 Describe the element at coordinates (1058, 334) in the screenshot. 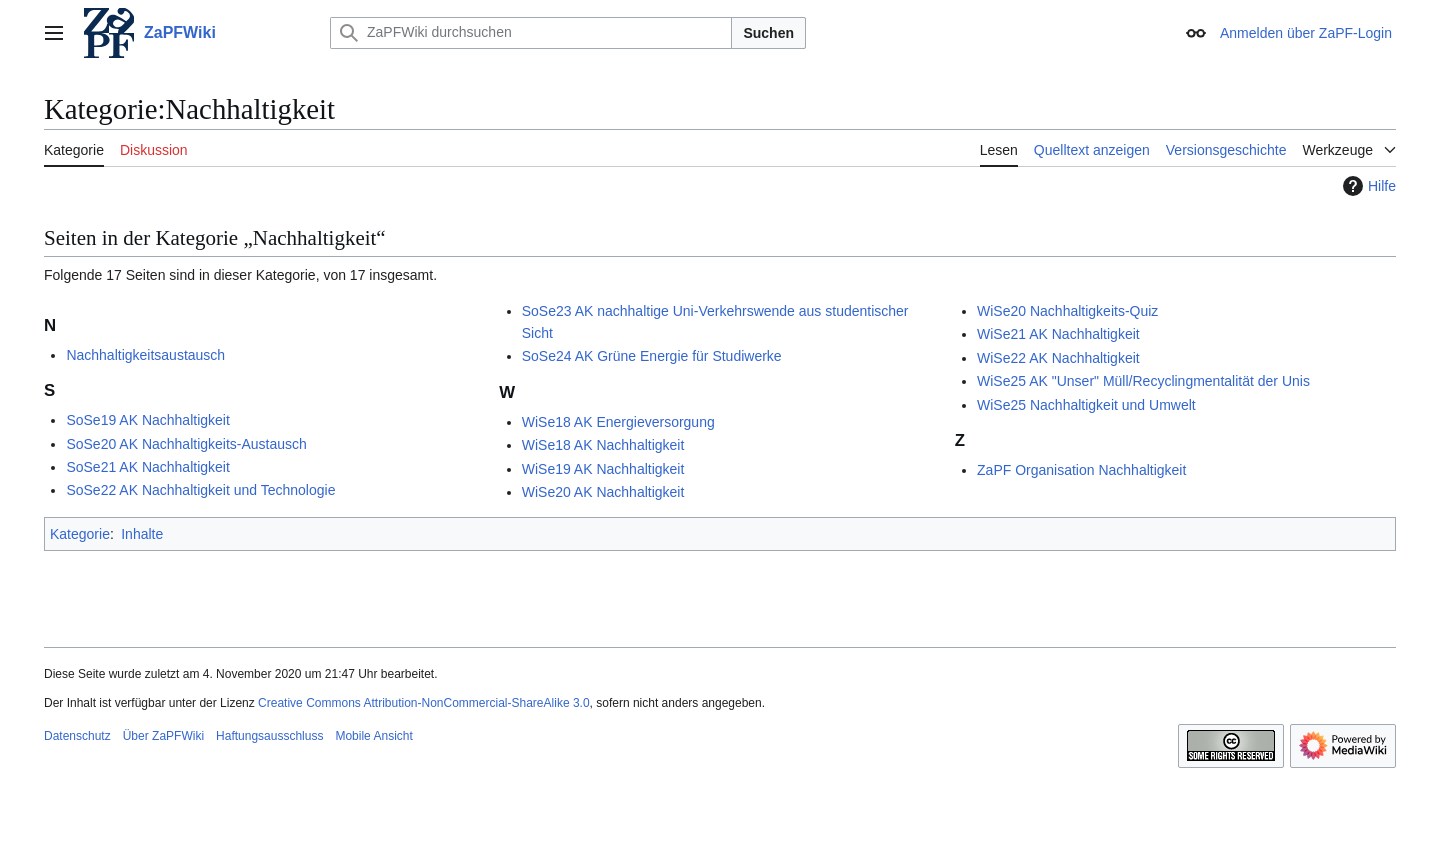

I see `WiSe21 AK Nachhaltigkeit` at that location.